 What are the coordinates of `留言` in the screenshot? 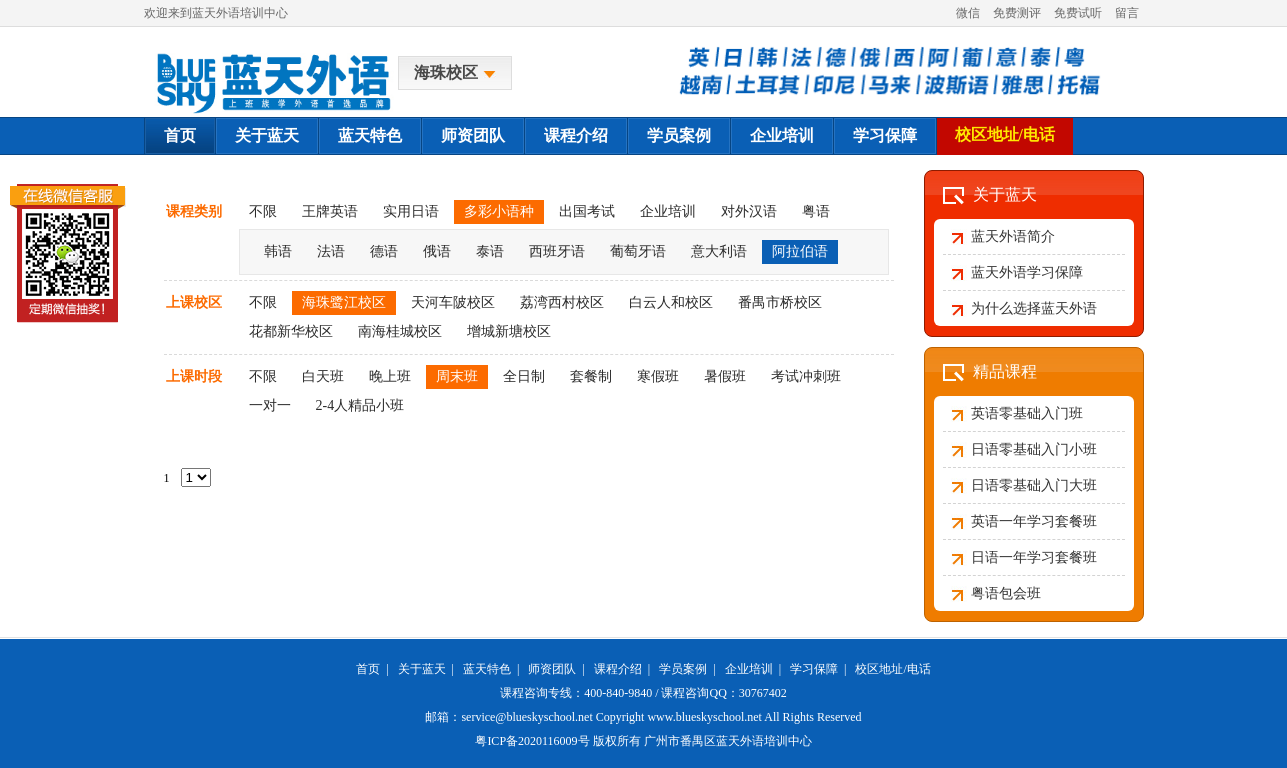 It's located at (1127, 13).